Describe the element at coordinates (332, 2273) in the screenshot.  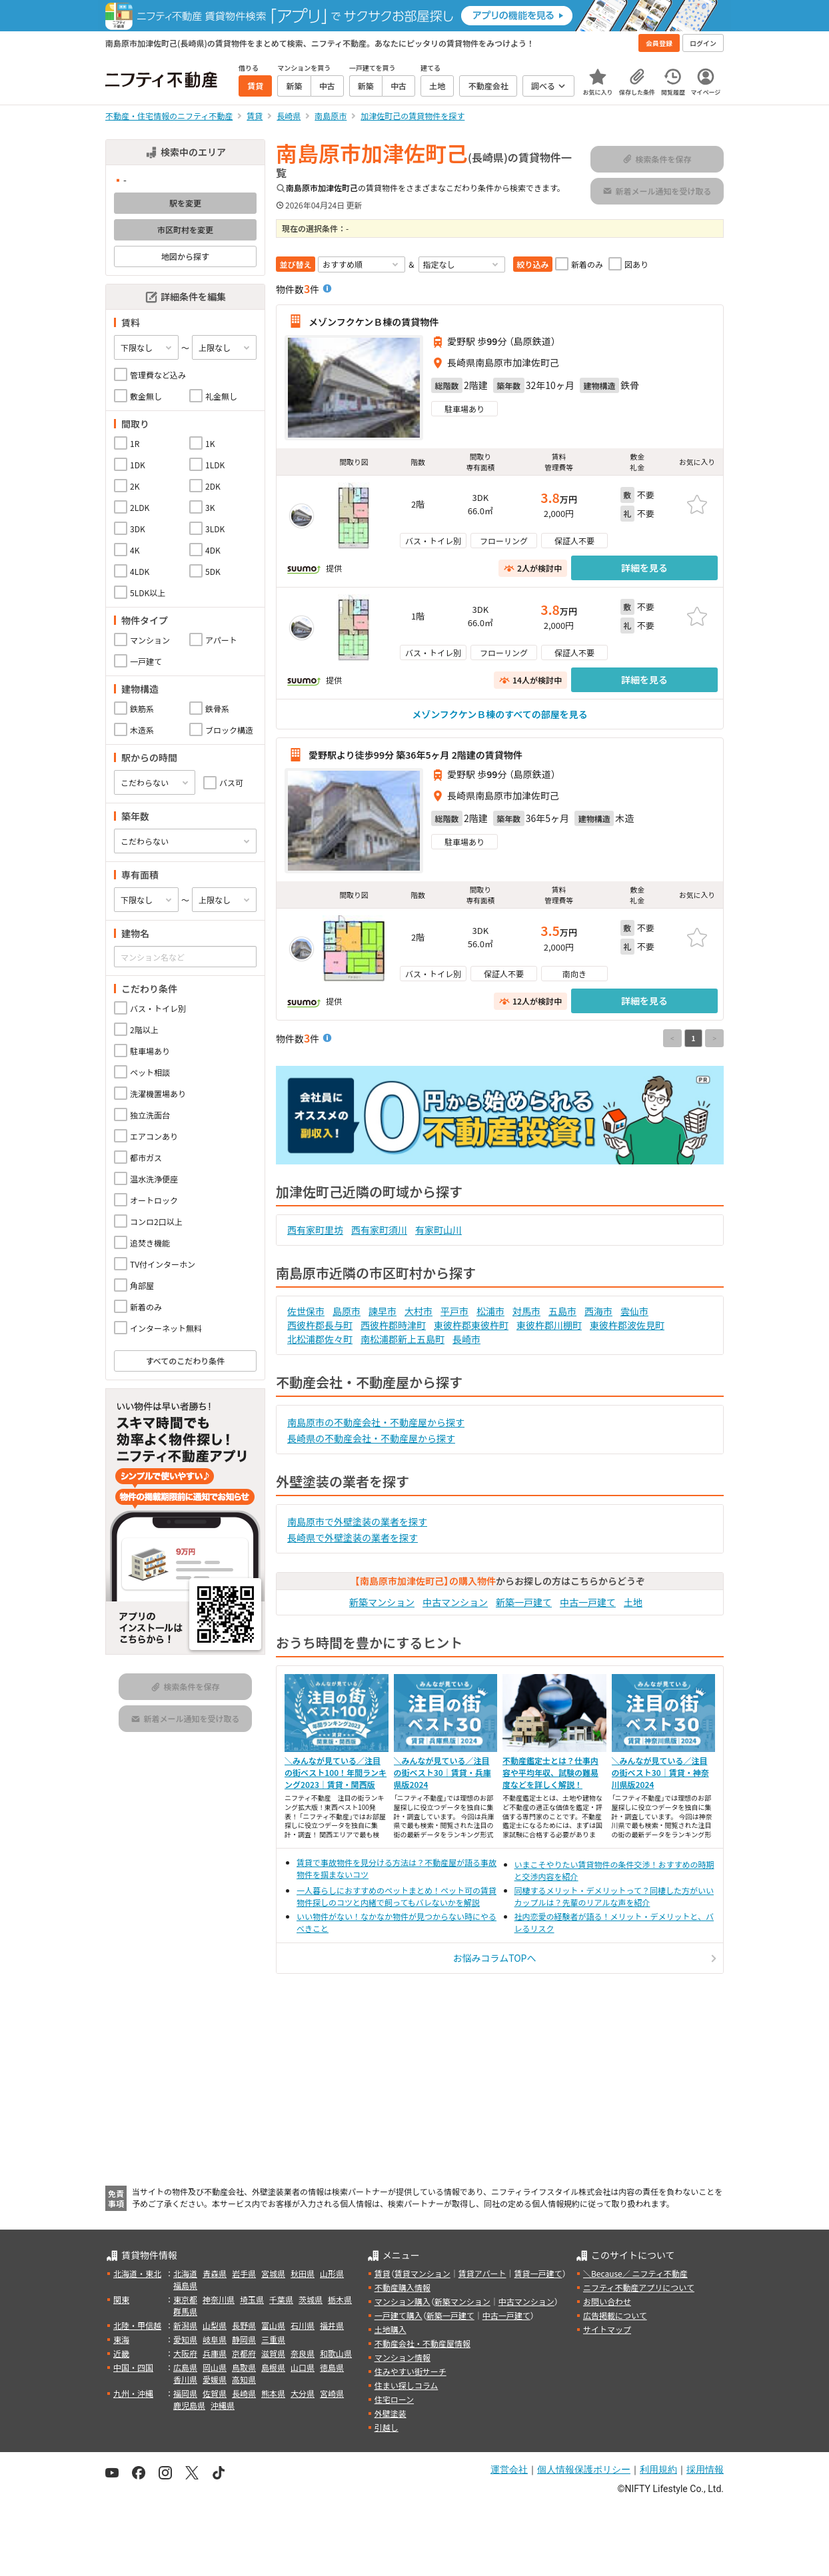
I see `山形県` at that location.